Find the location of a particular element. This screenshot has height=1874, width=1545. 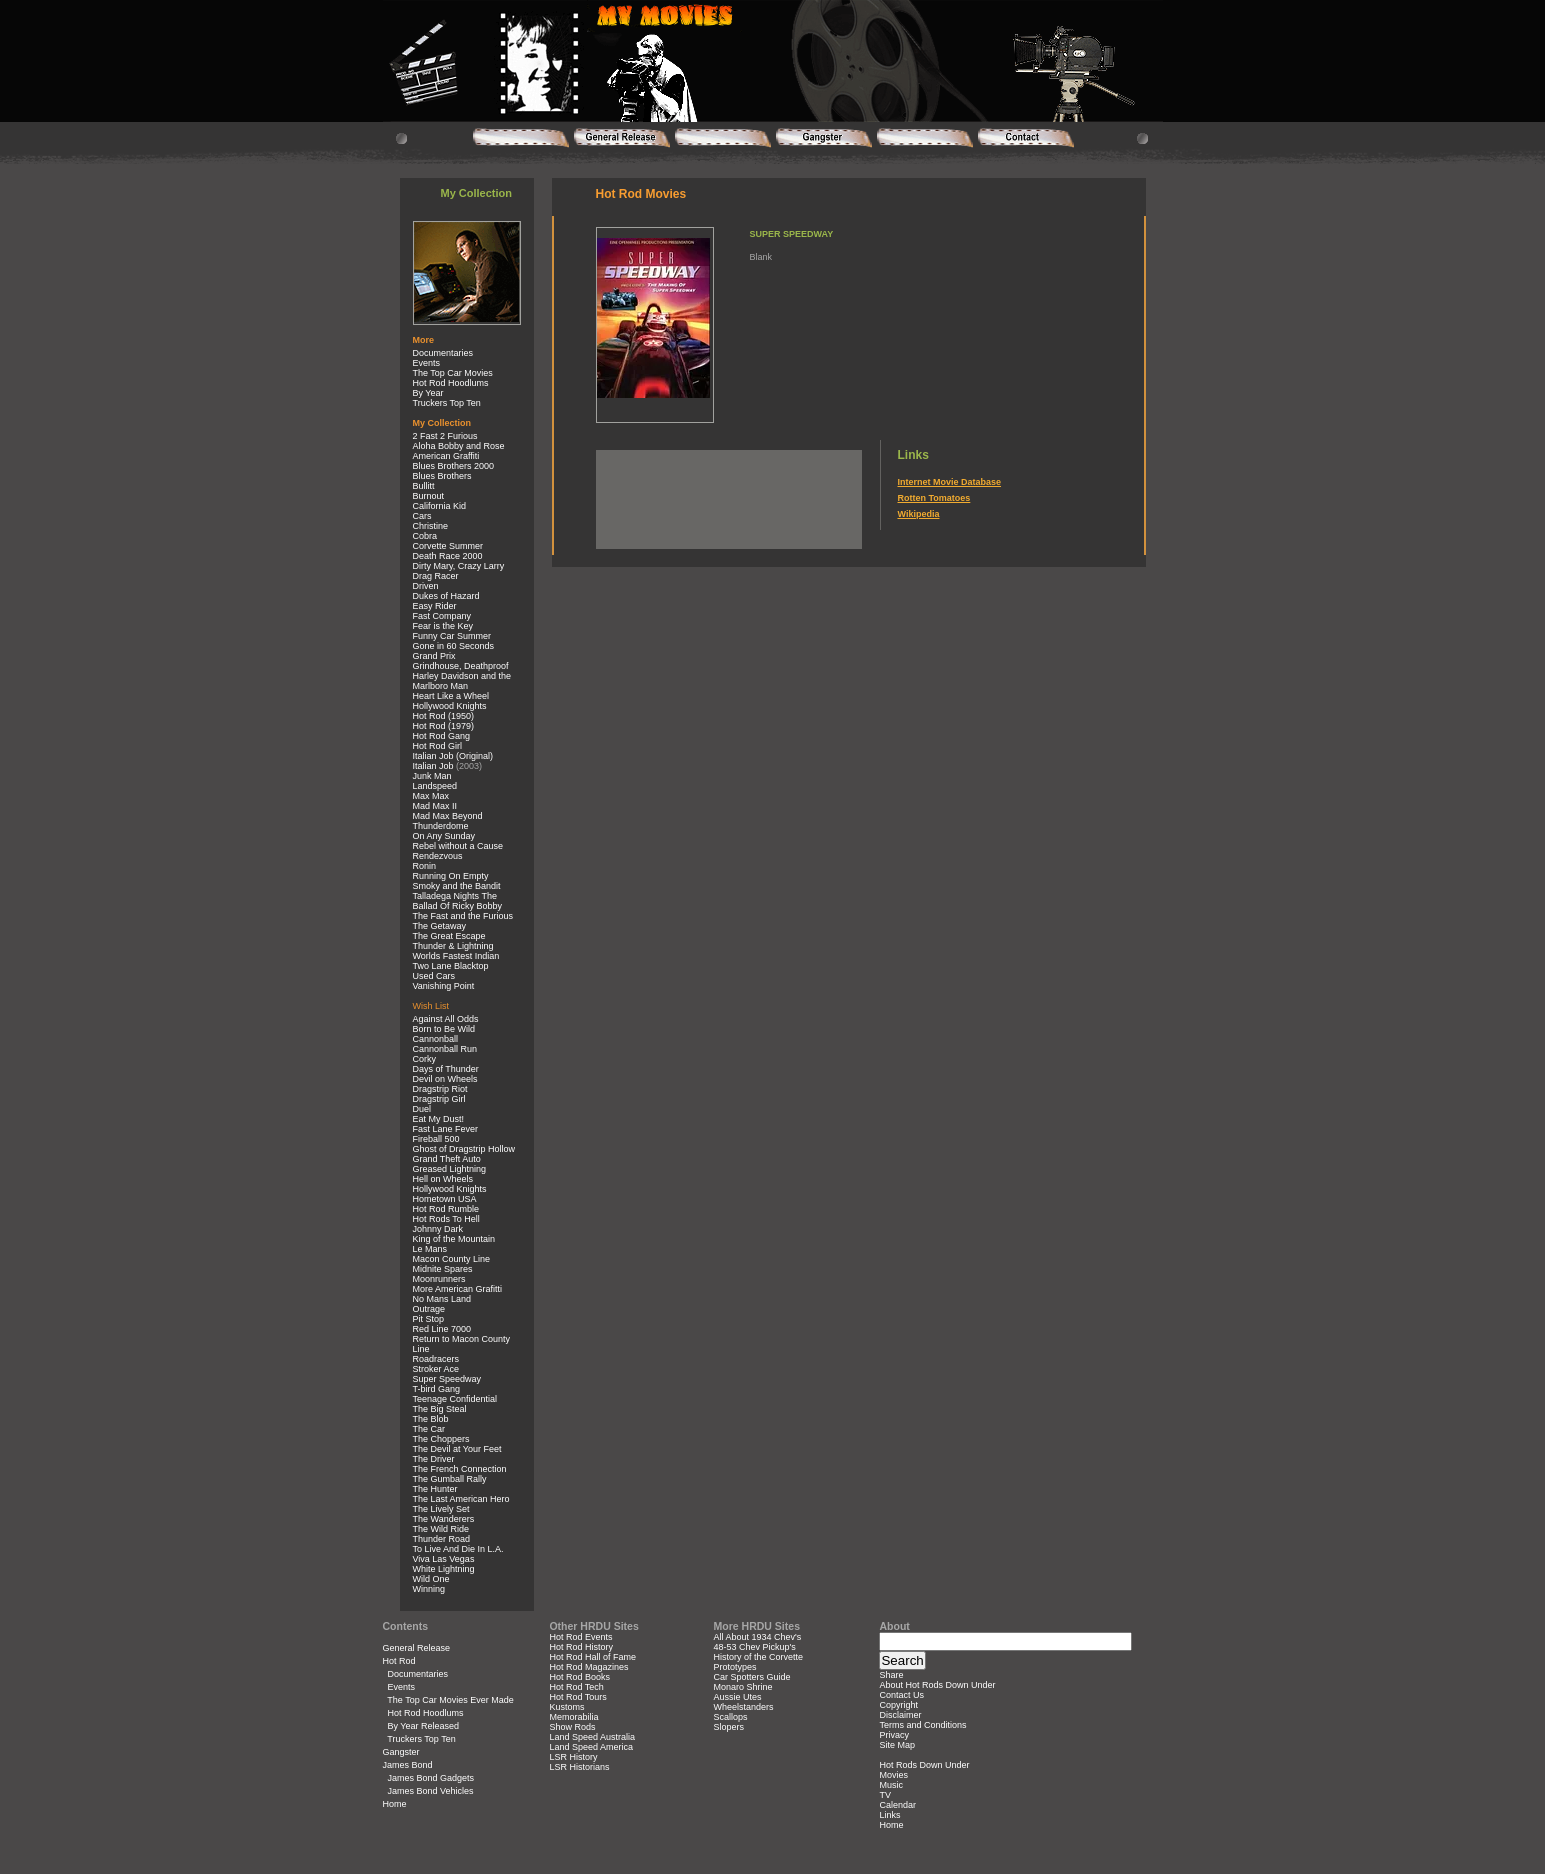

Bullitt is located at coordinates (424, 486).